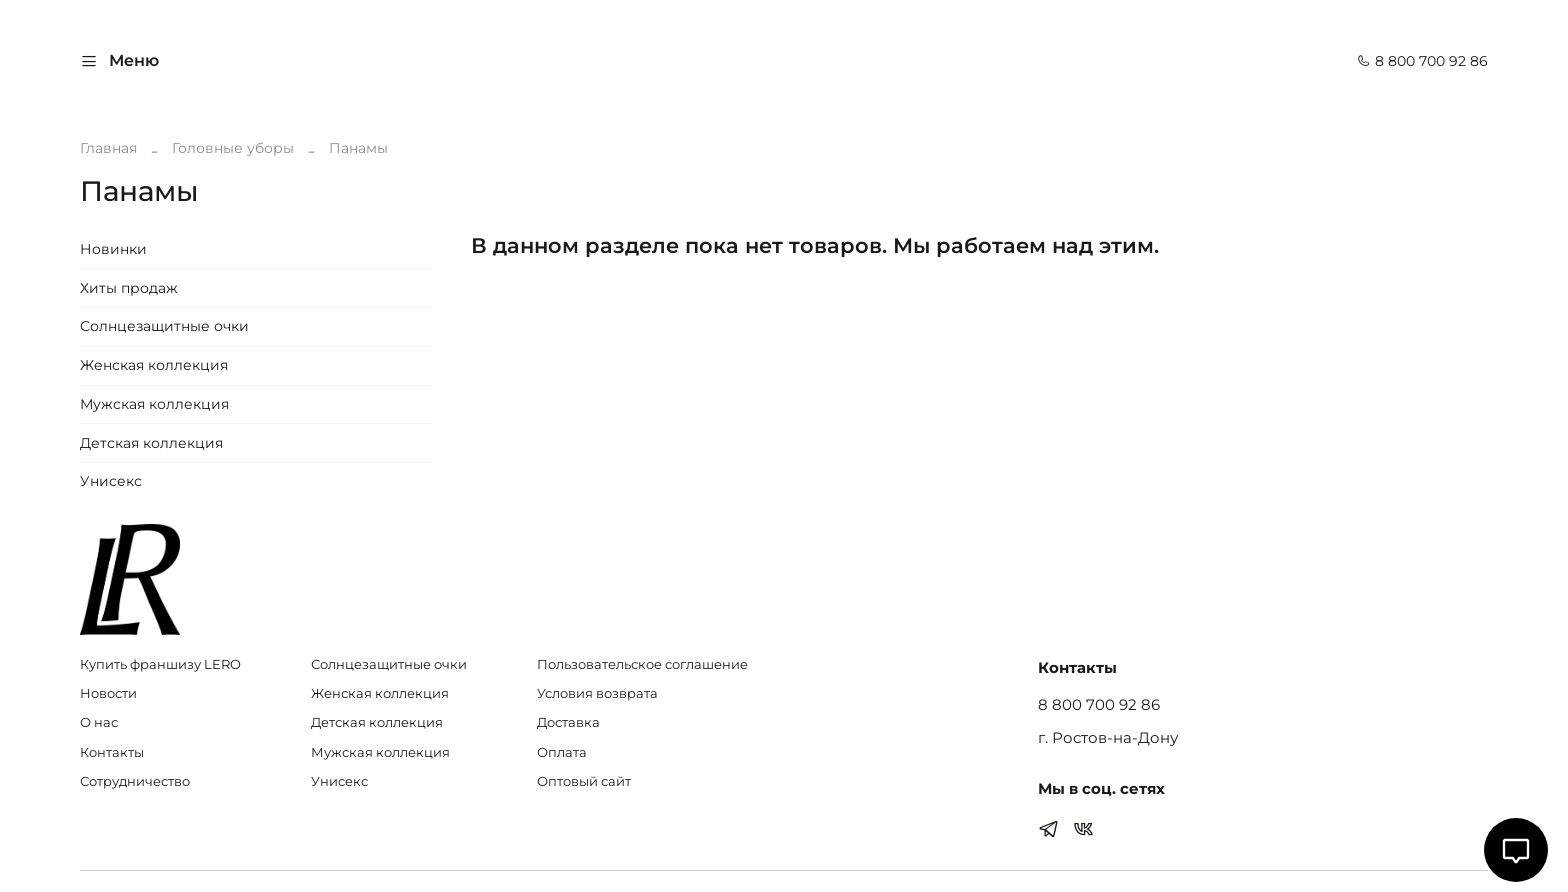 This screenshot has width=1568, height=892. I want to click on Женская коллекция, so click(154, 365).